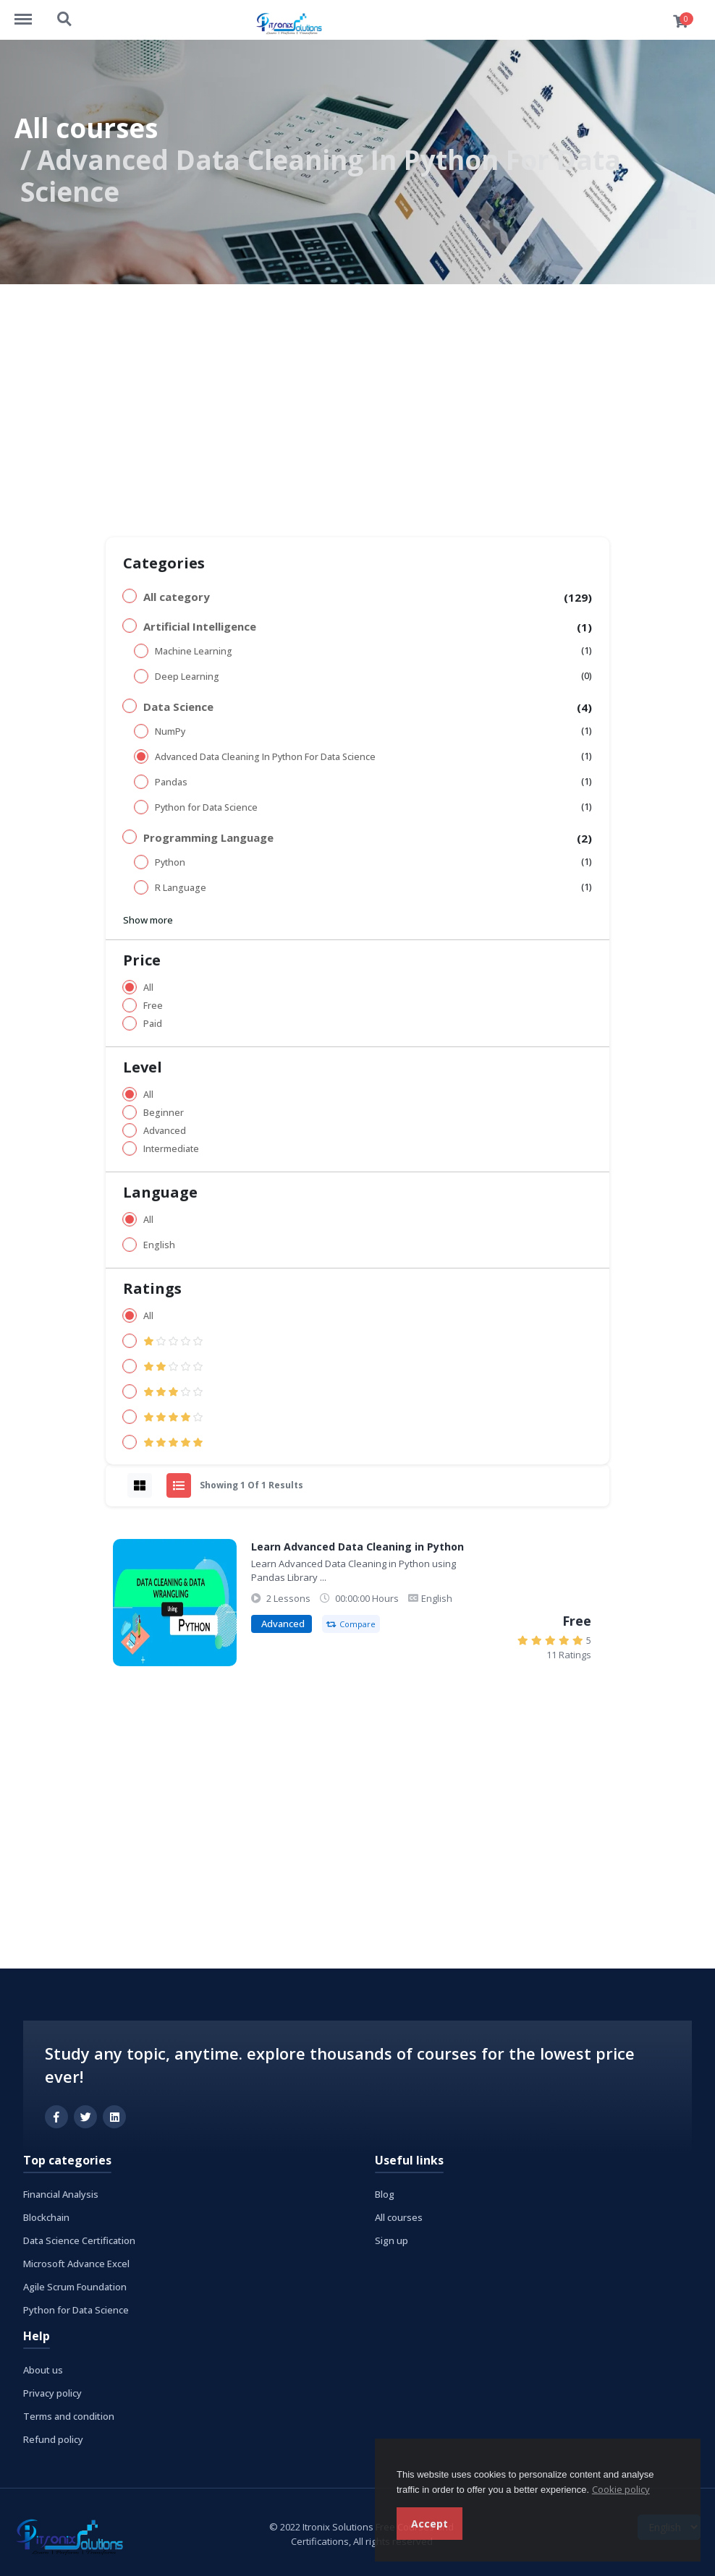 The image size is (715, 2576). Describe the element at coordinates (206, 807) in the screenshot. I see `Python for Data Science` at that location.